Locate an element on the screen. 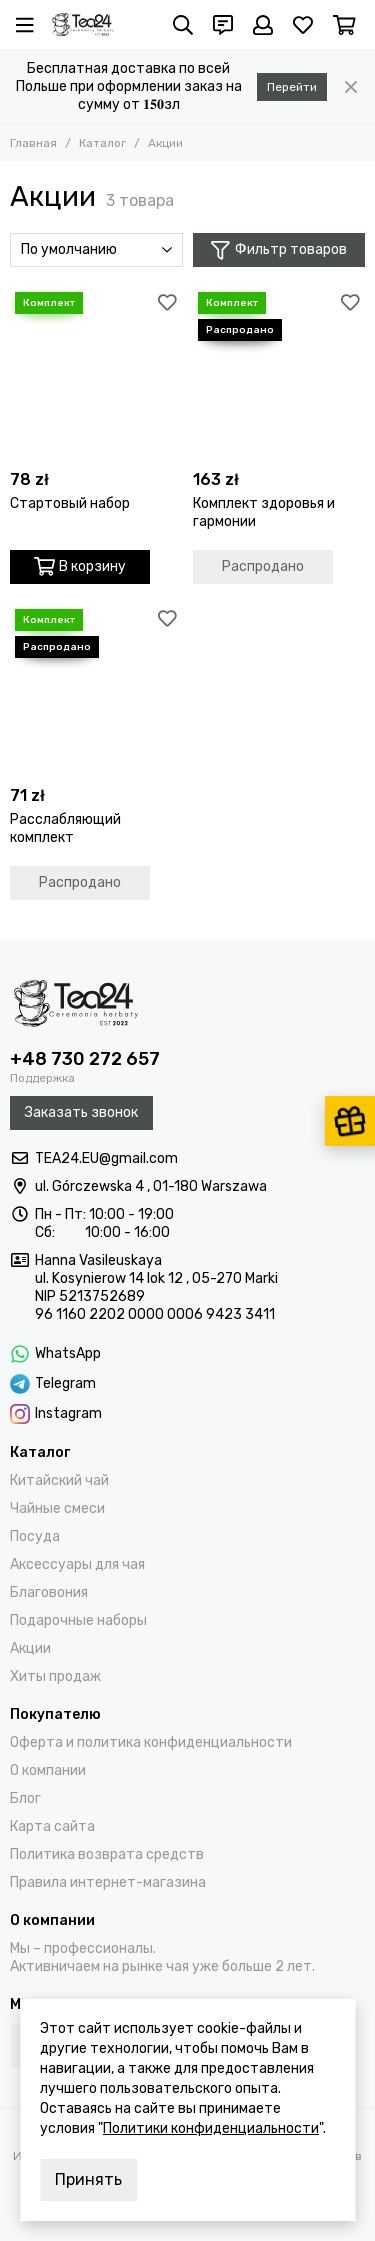 The image size is (375, 2241). Распродано is located at coordinates (263, 566).